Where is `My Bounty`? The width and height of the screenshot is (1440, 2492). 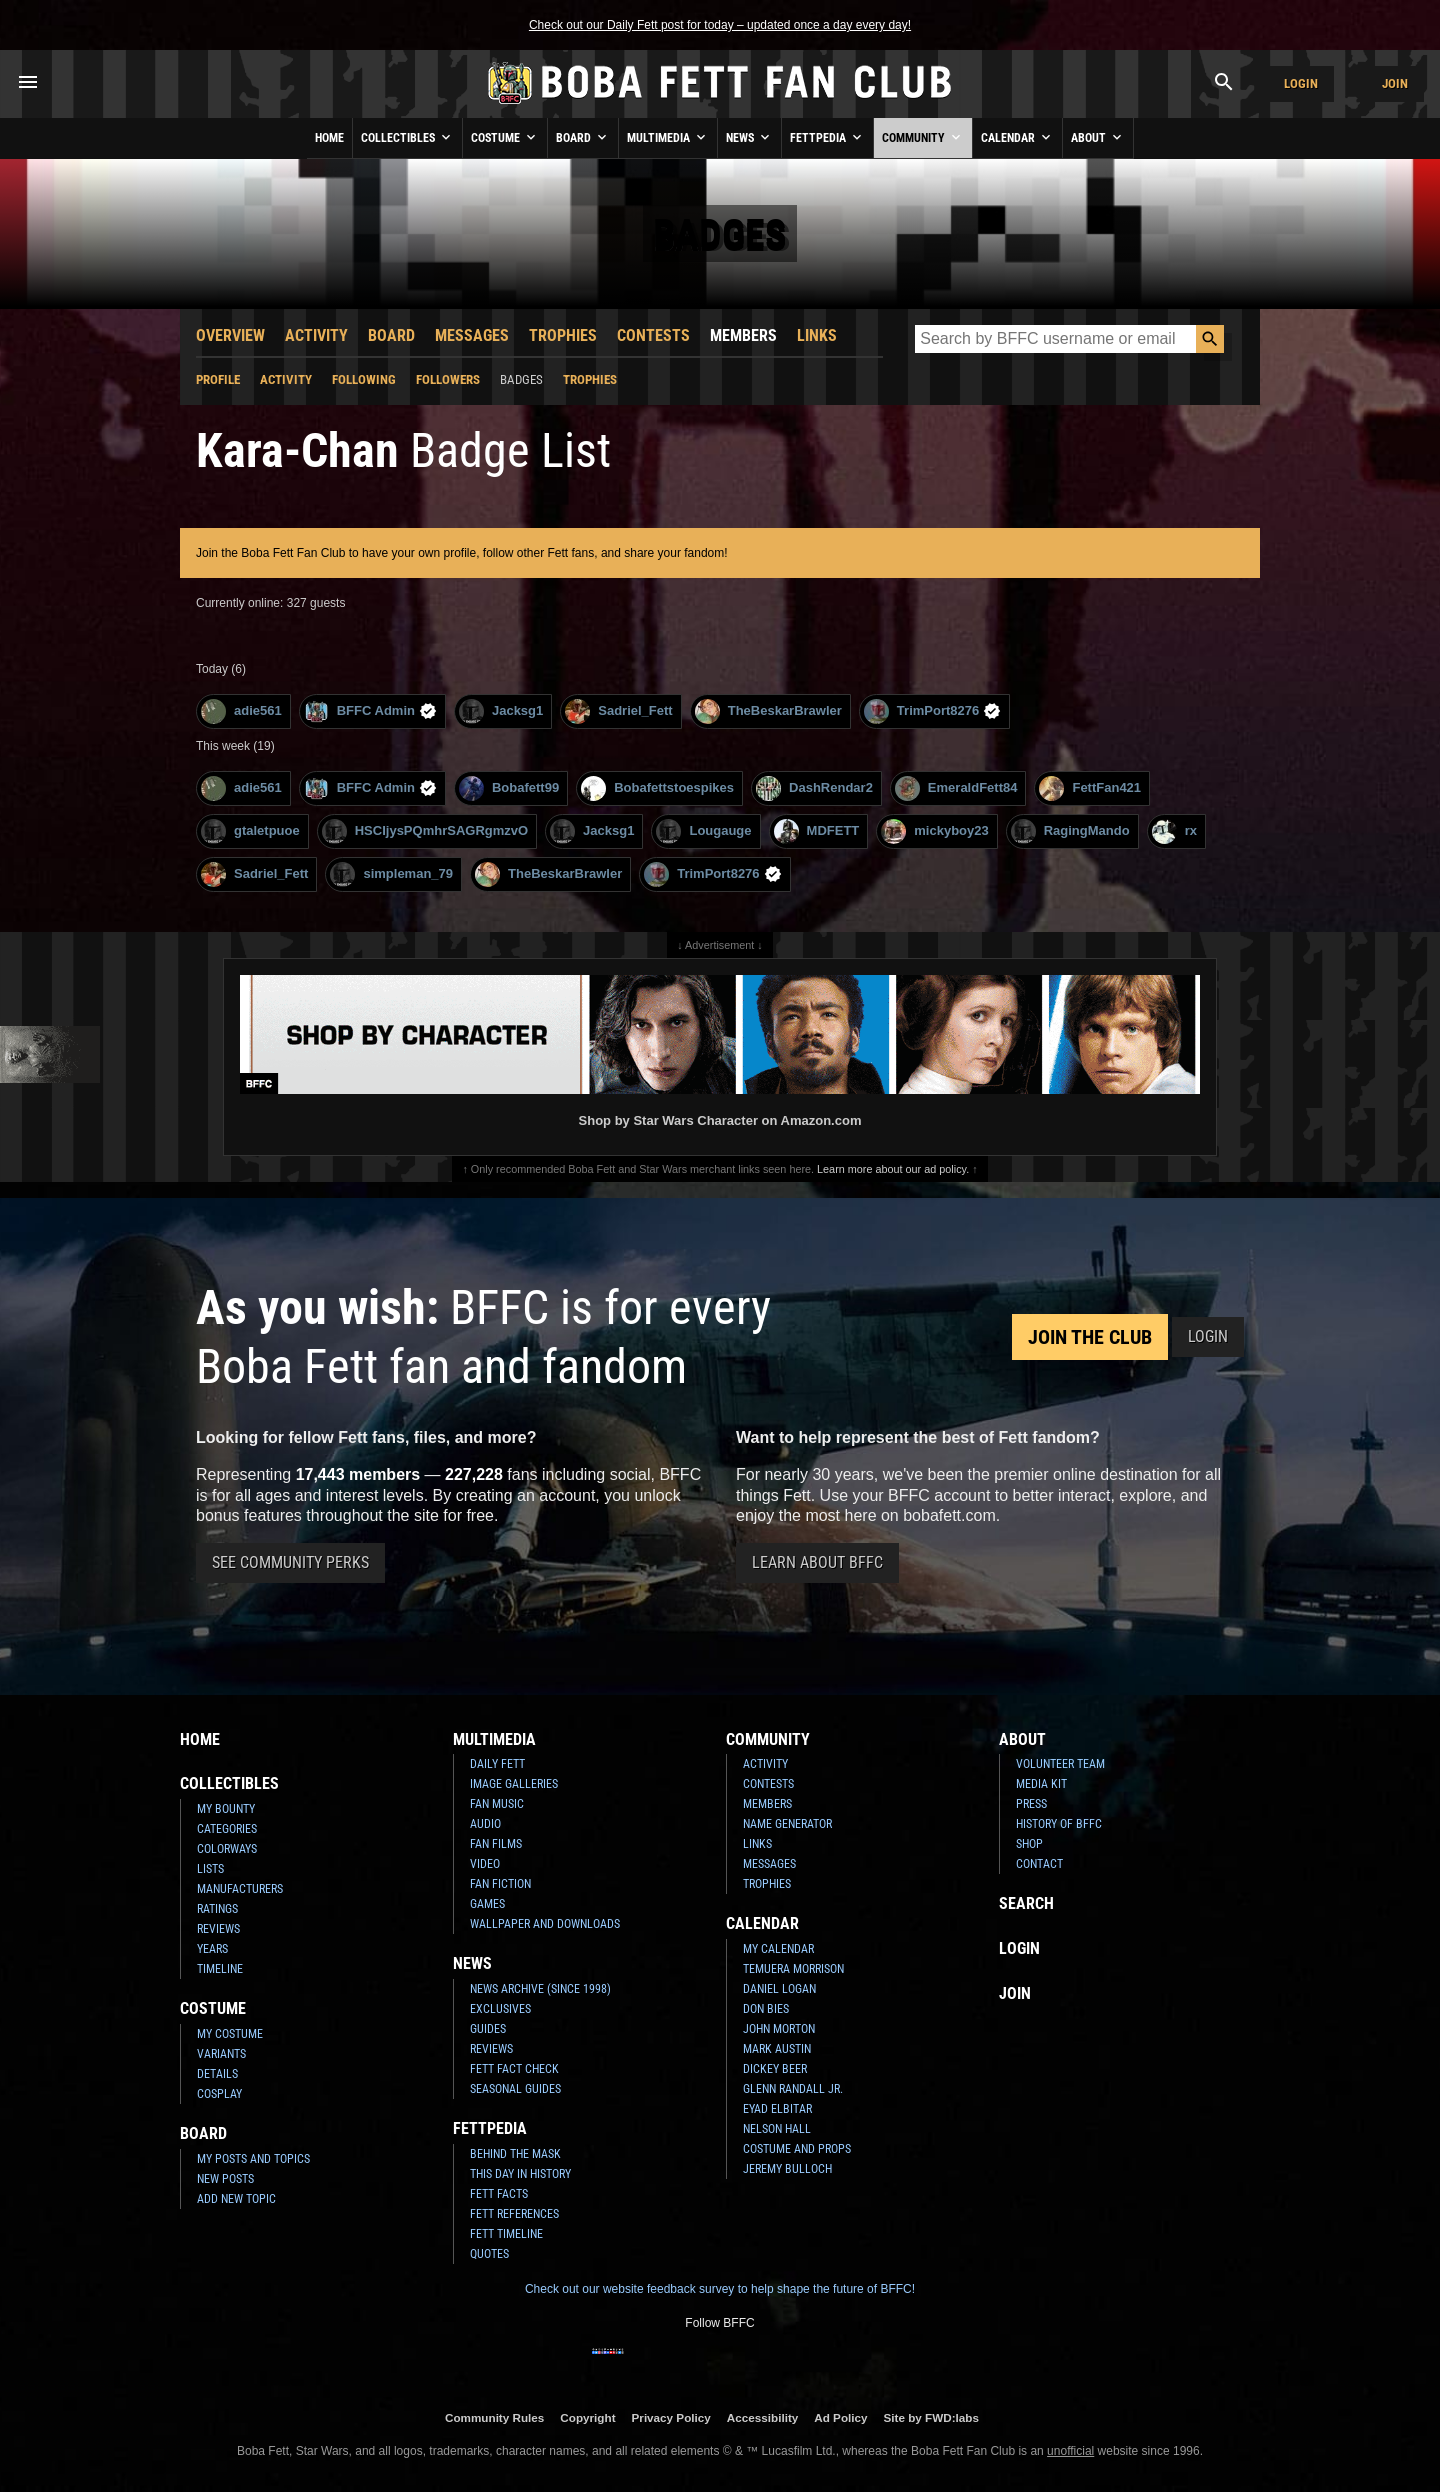
My Bounty is located at coordinates (226, 1809).